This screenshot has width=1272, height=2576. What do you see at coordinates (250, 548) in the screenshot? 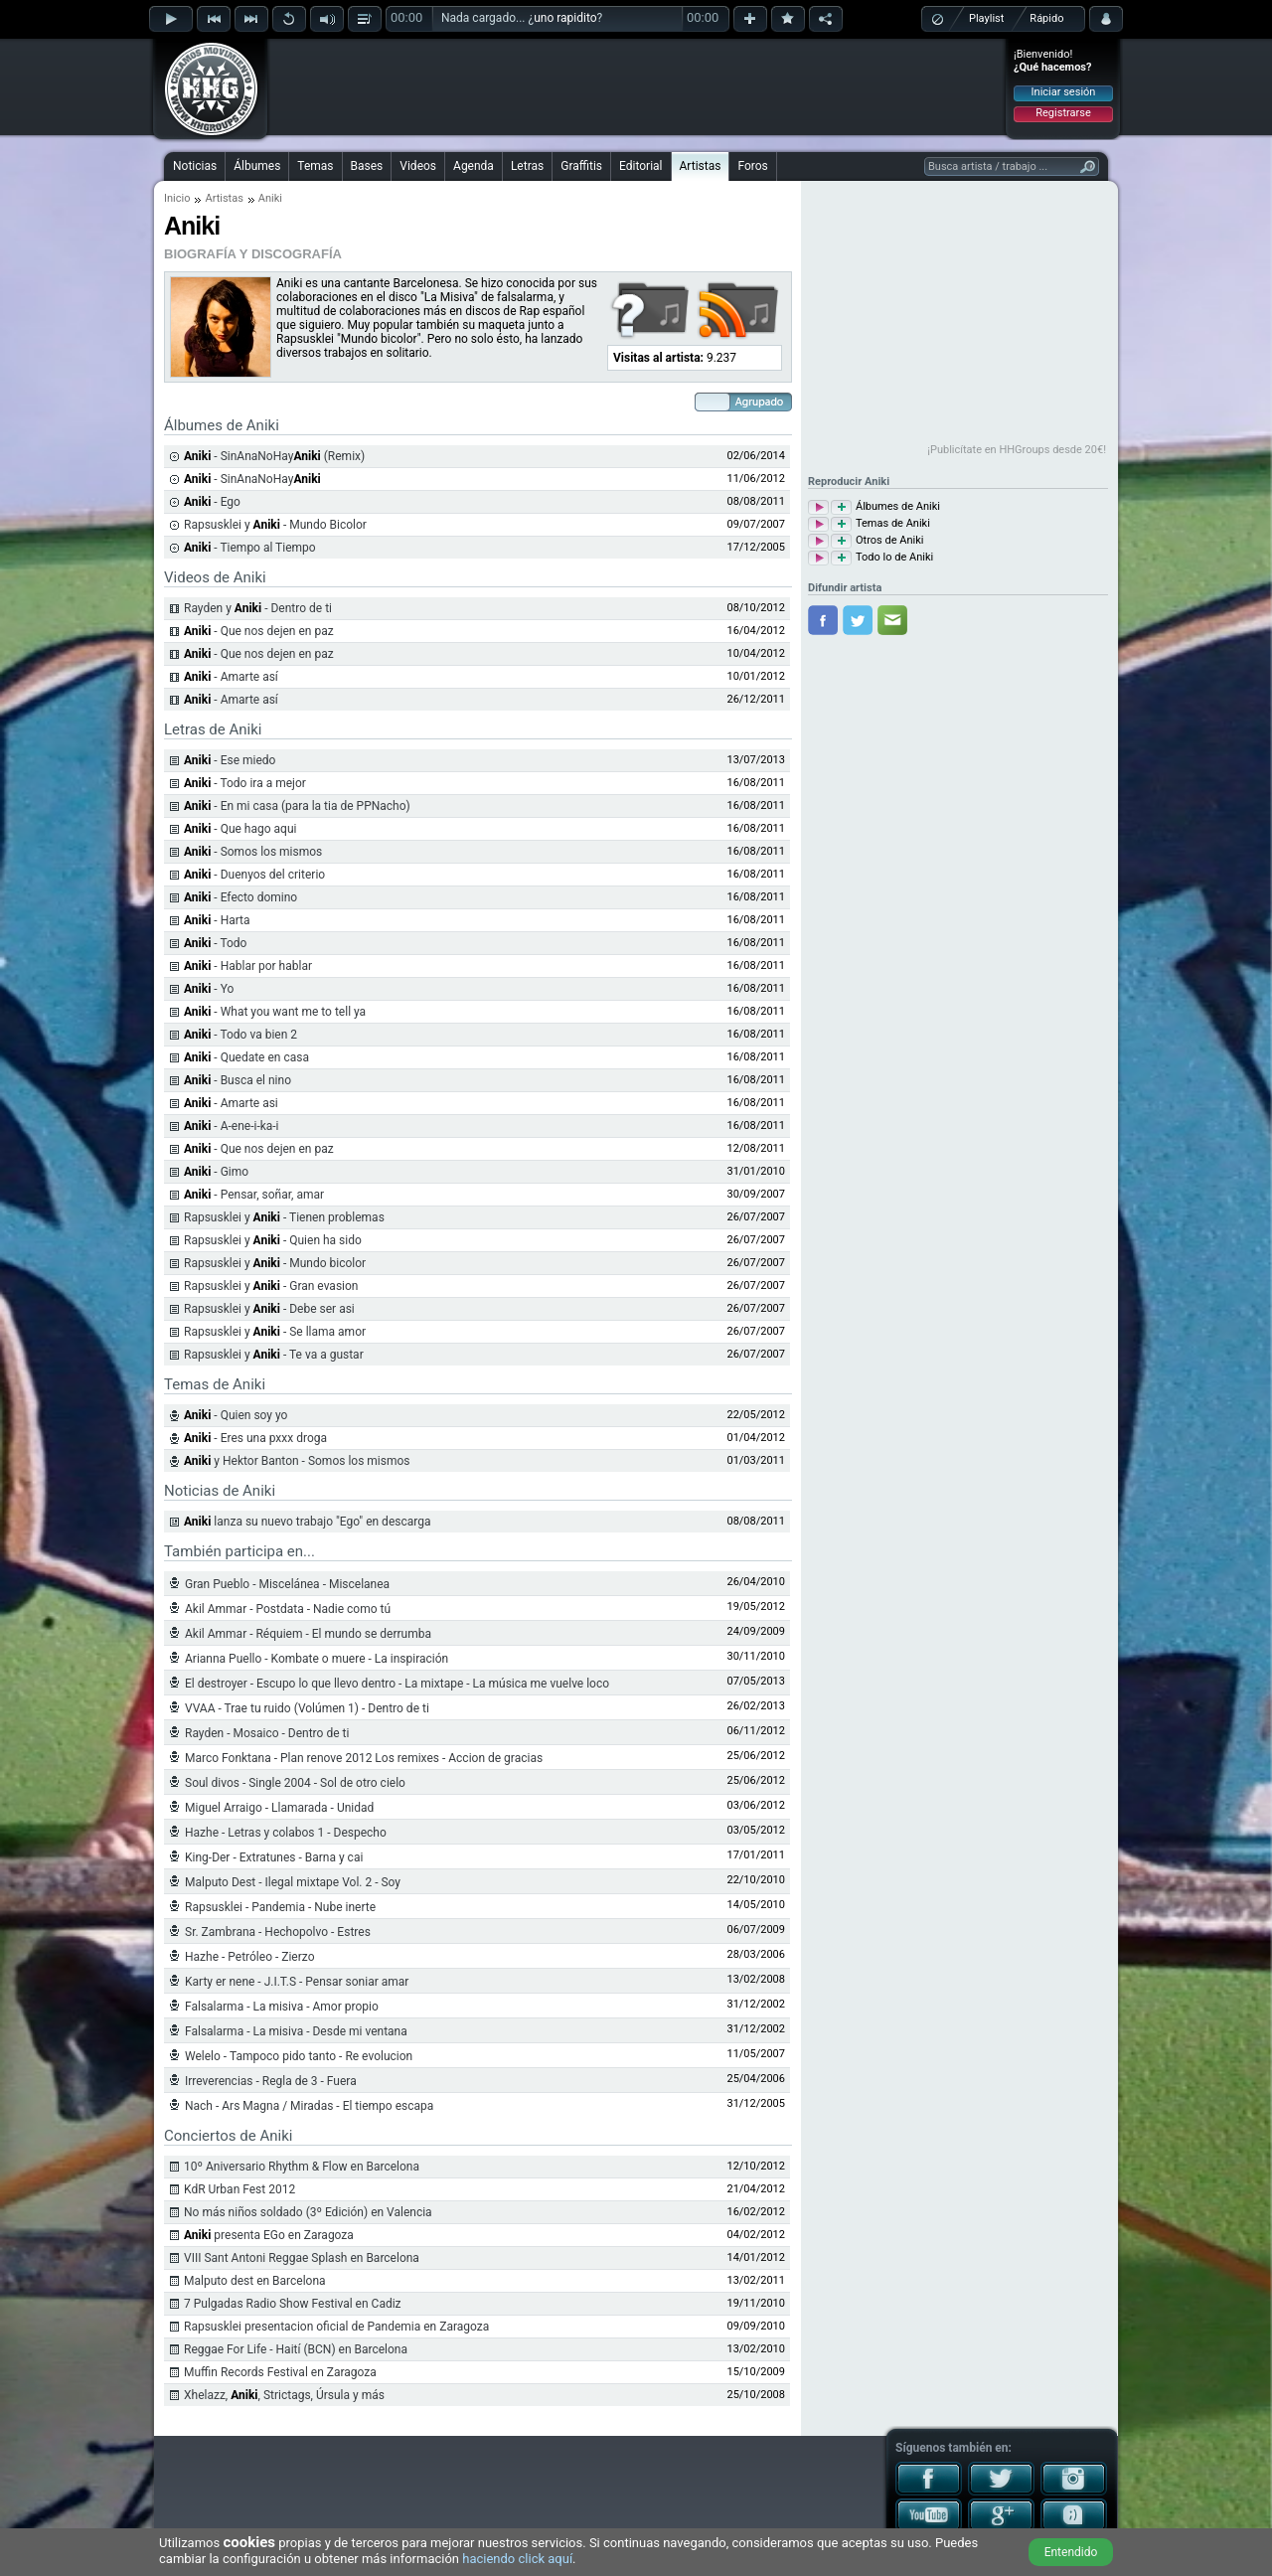
I see `- Tiempo al Tiempo` at bounding box center [250, 548].